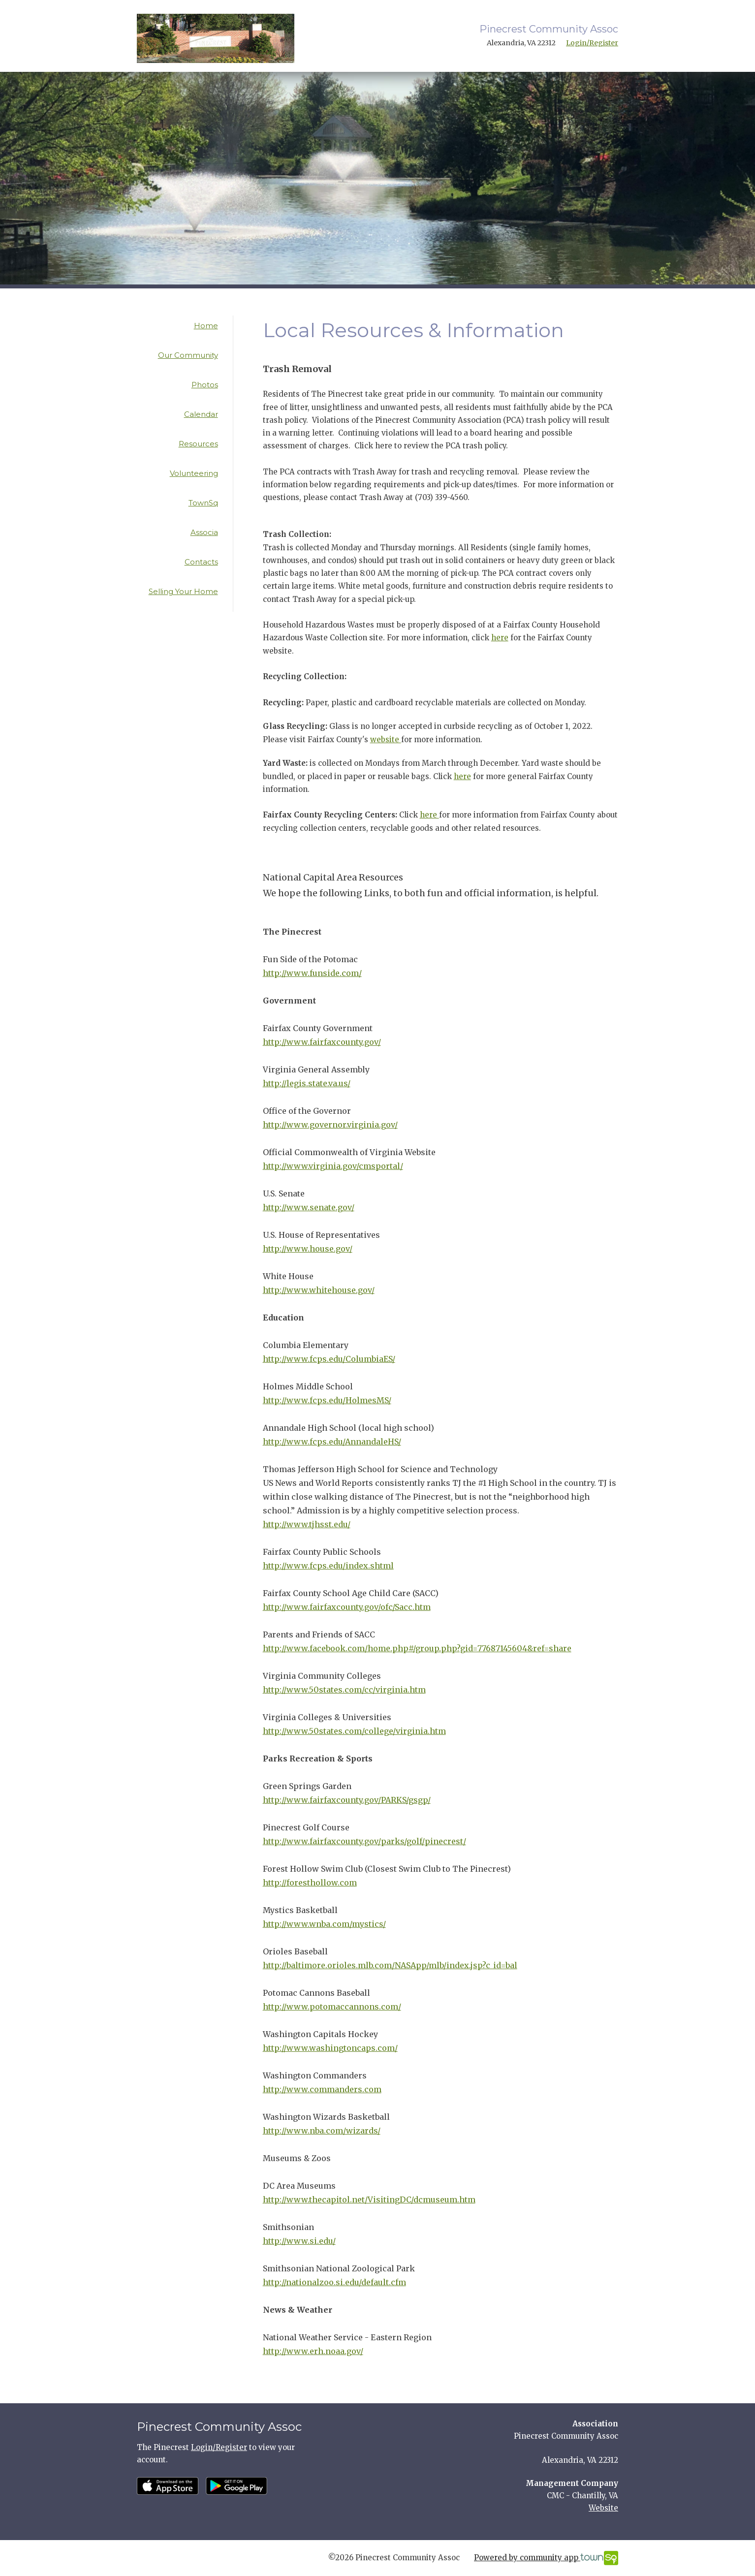 Image resolution: width=755 pixels, height=2576 pixels. What do you see at coordinates (201, 414) in the screenshot?
I see `Calendar` at bounding box center [201, 414].